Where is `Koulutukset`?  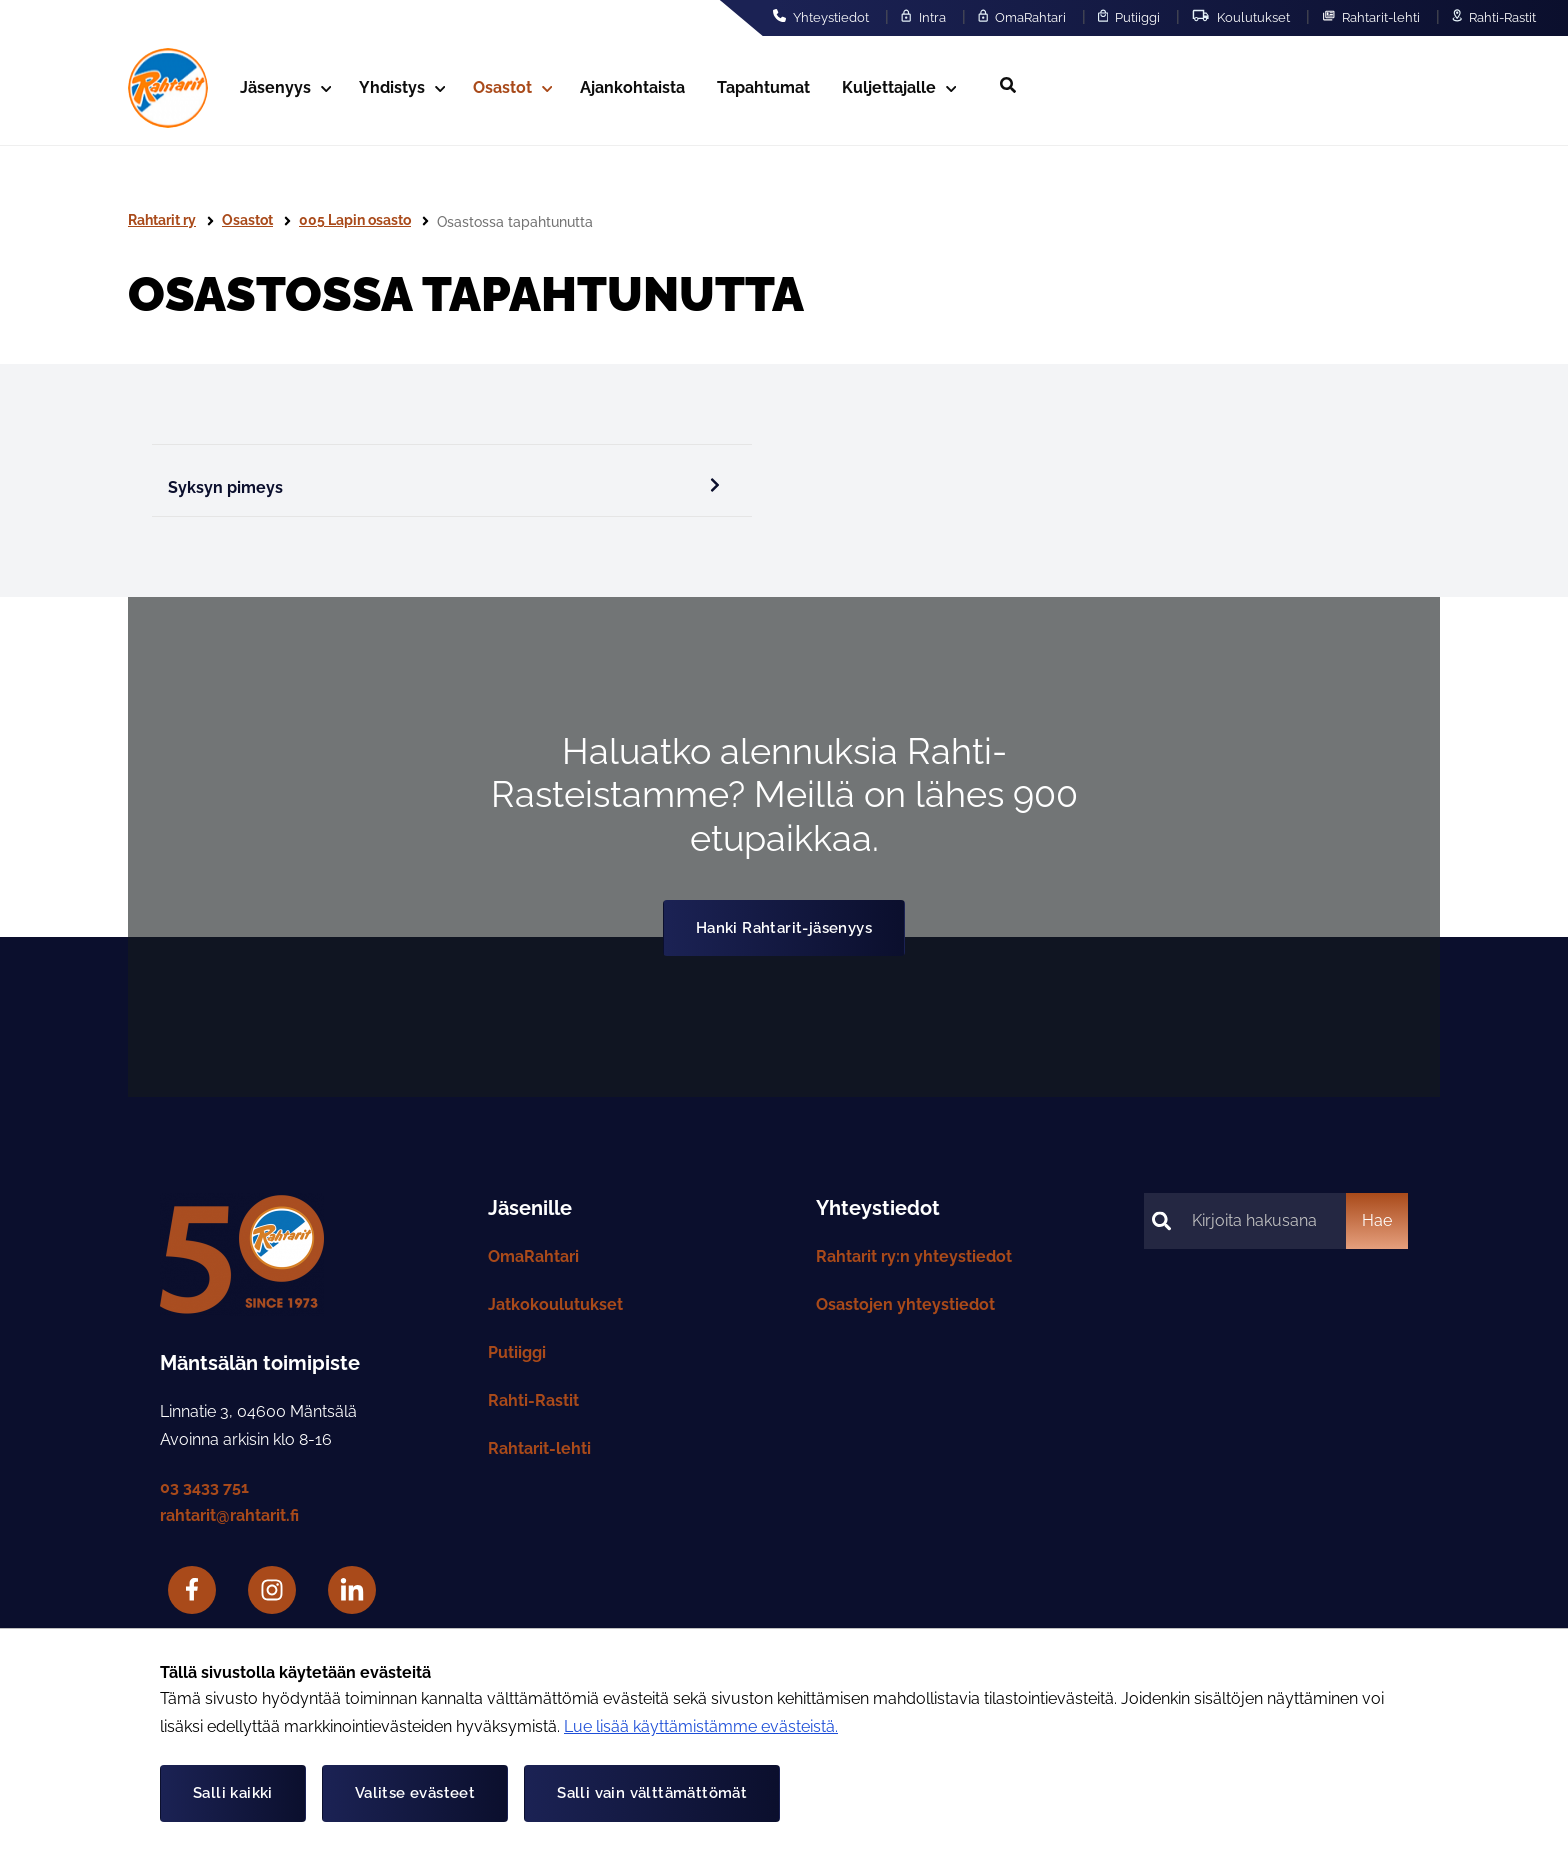
Koulutukset is located at coordinates (1240, 17).